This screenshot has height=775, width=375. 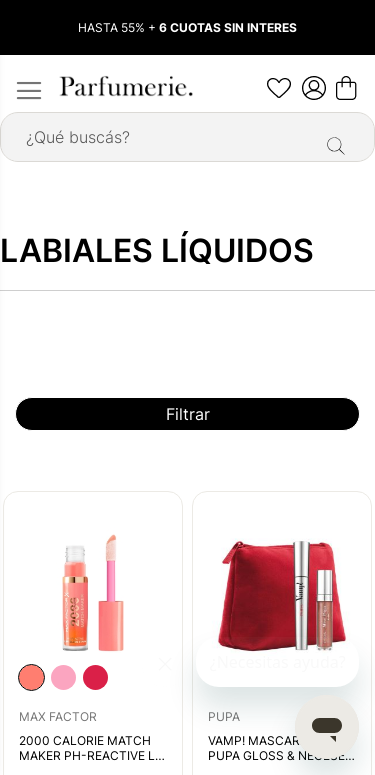 What do you see at coordinates (280, 749) in the screenshot?
I see `VAMP! MASCARA & MISS PUPA GLOSS & NECESER SET` at bounding box center [280, 749].